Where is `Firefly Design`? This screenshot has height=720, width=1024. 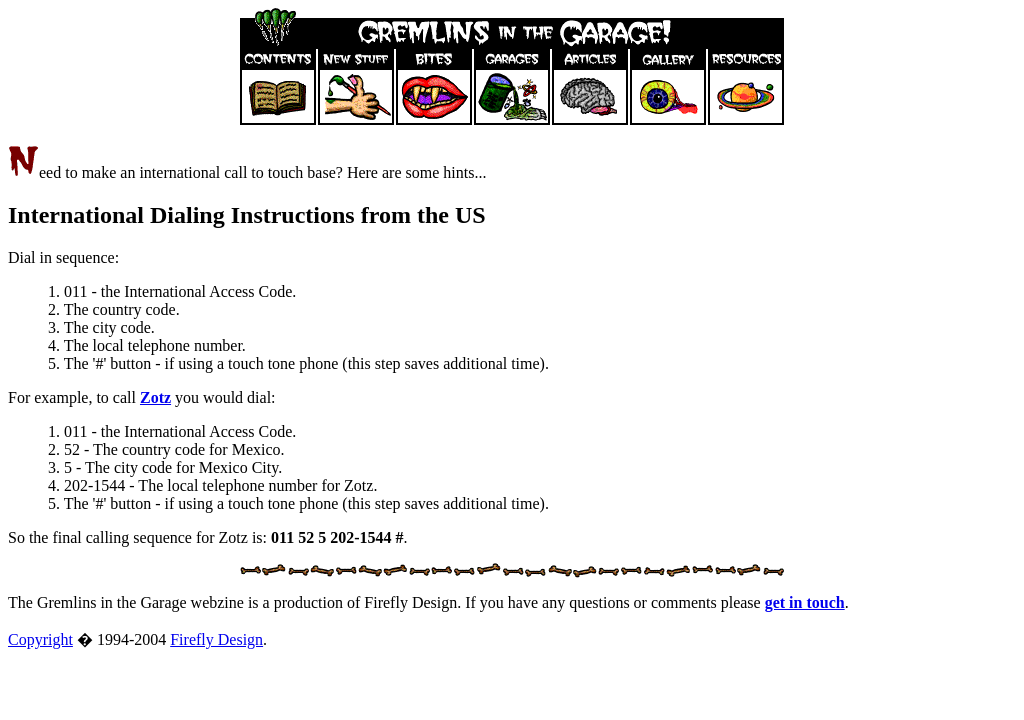
Firefly Design is located at coordinates (216, 639).